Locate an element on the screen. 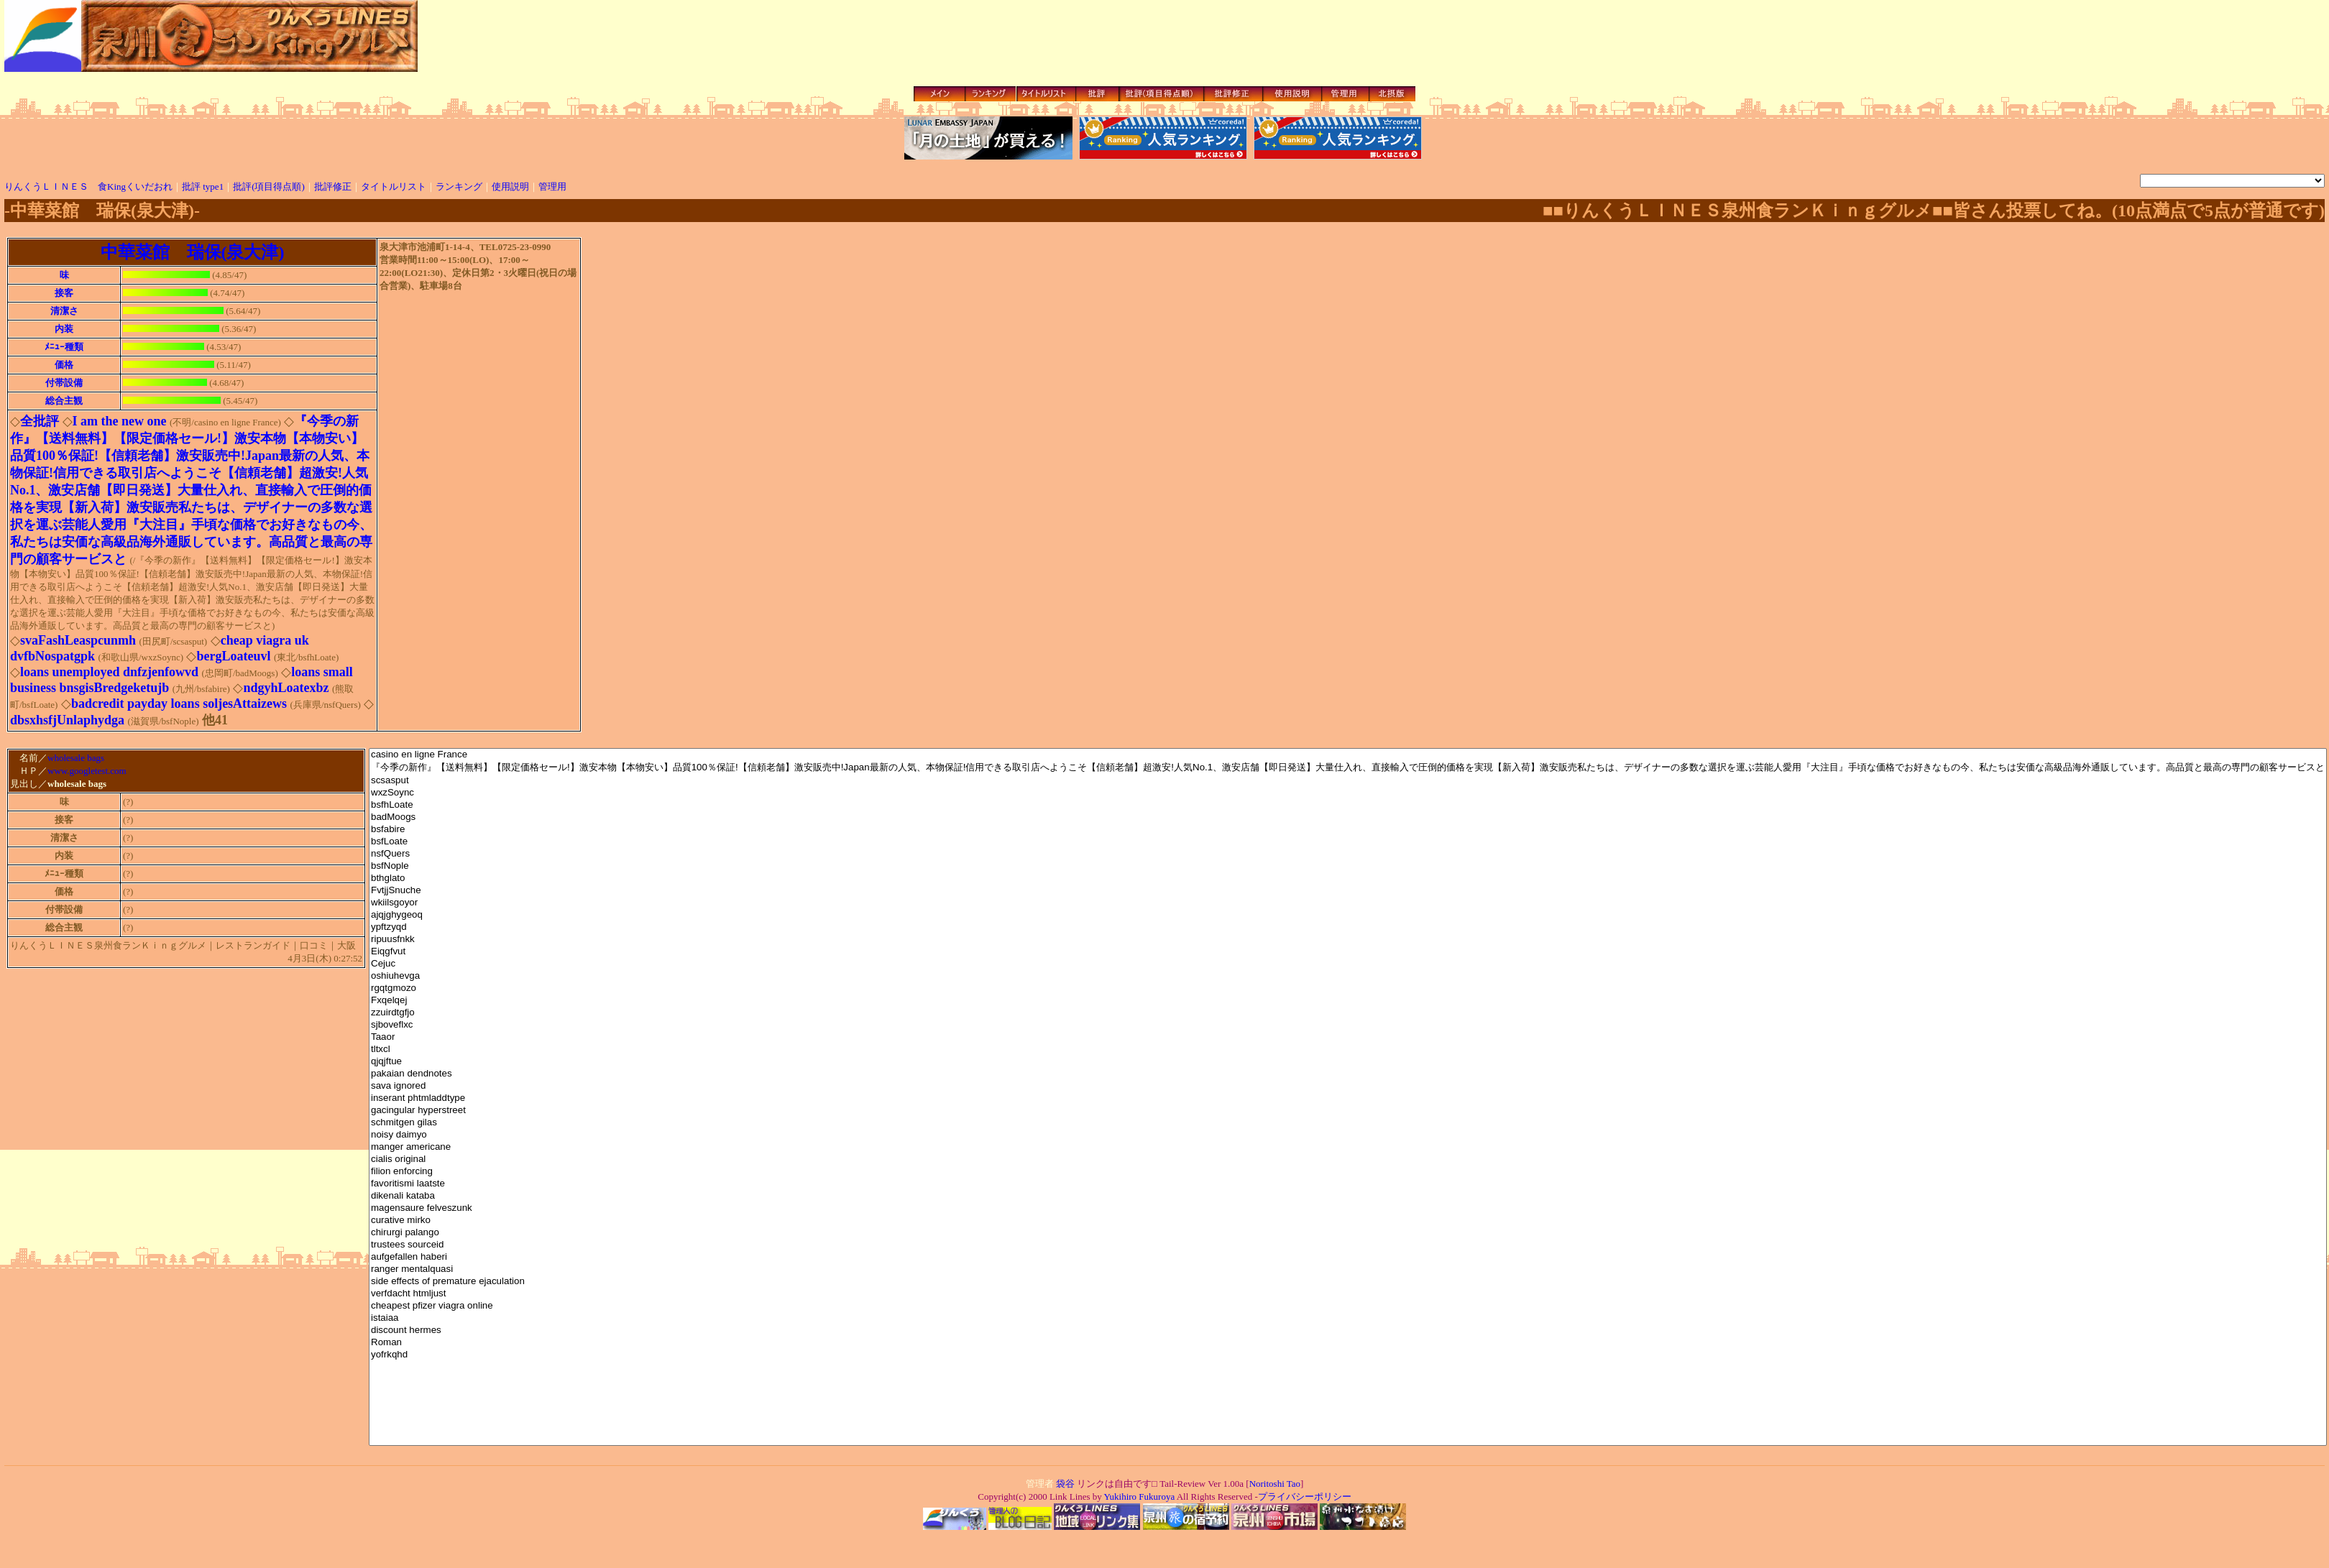 The height and width of the screenshot is (1568, 2329). bsfLoate is located at coordinates (1347, 842).